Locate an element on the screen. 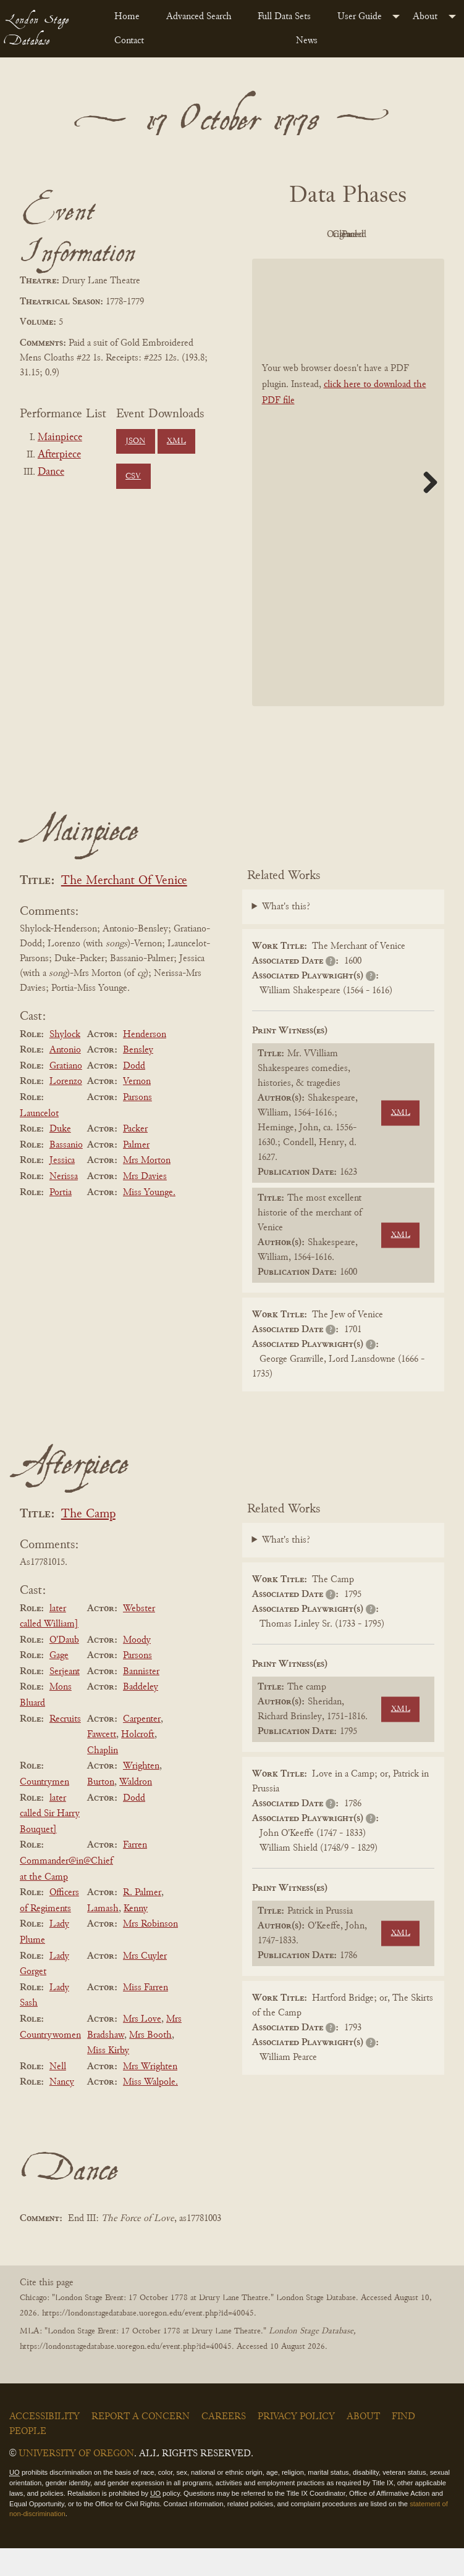 The height and width of the screenshot is (2576, 464). Packer is located at coordinates (135, 1157).